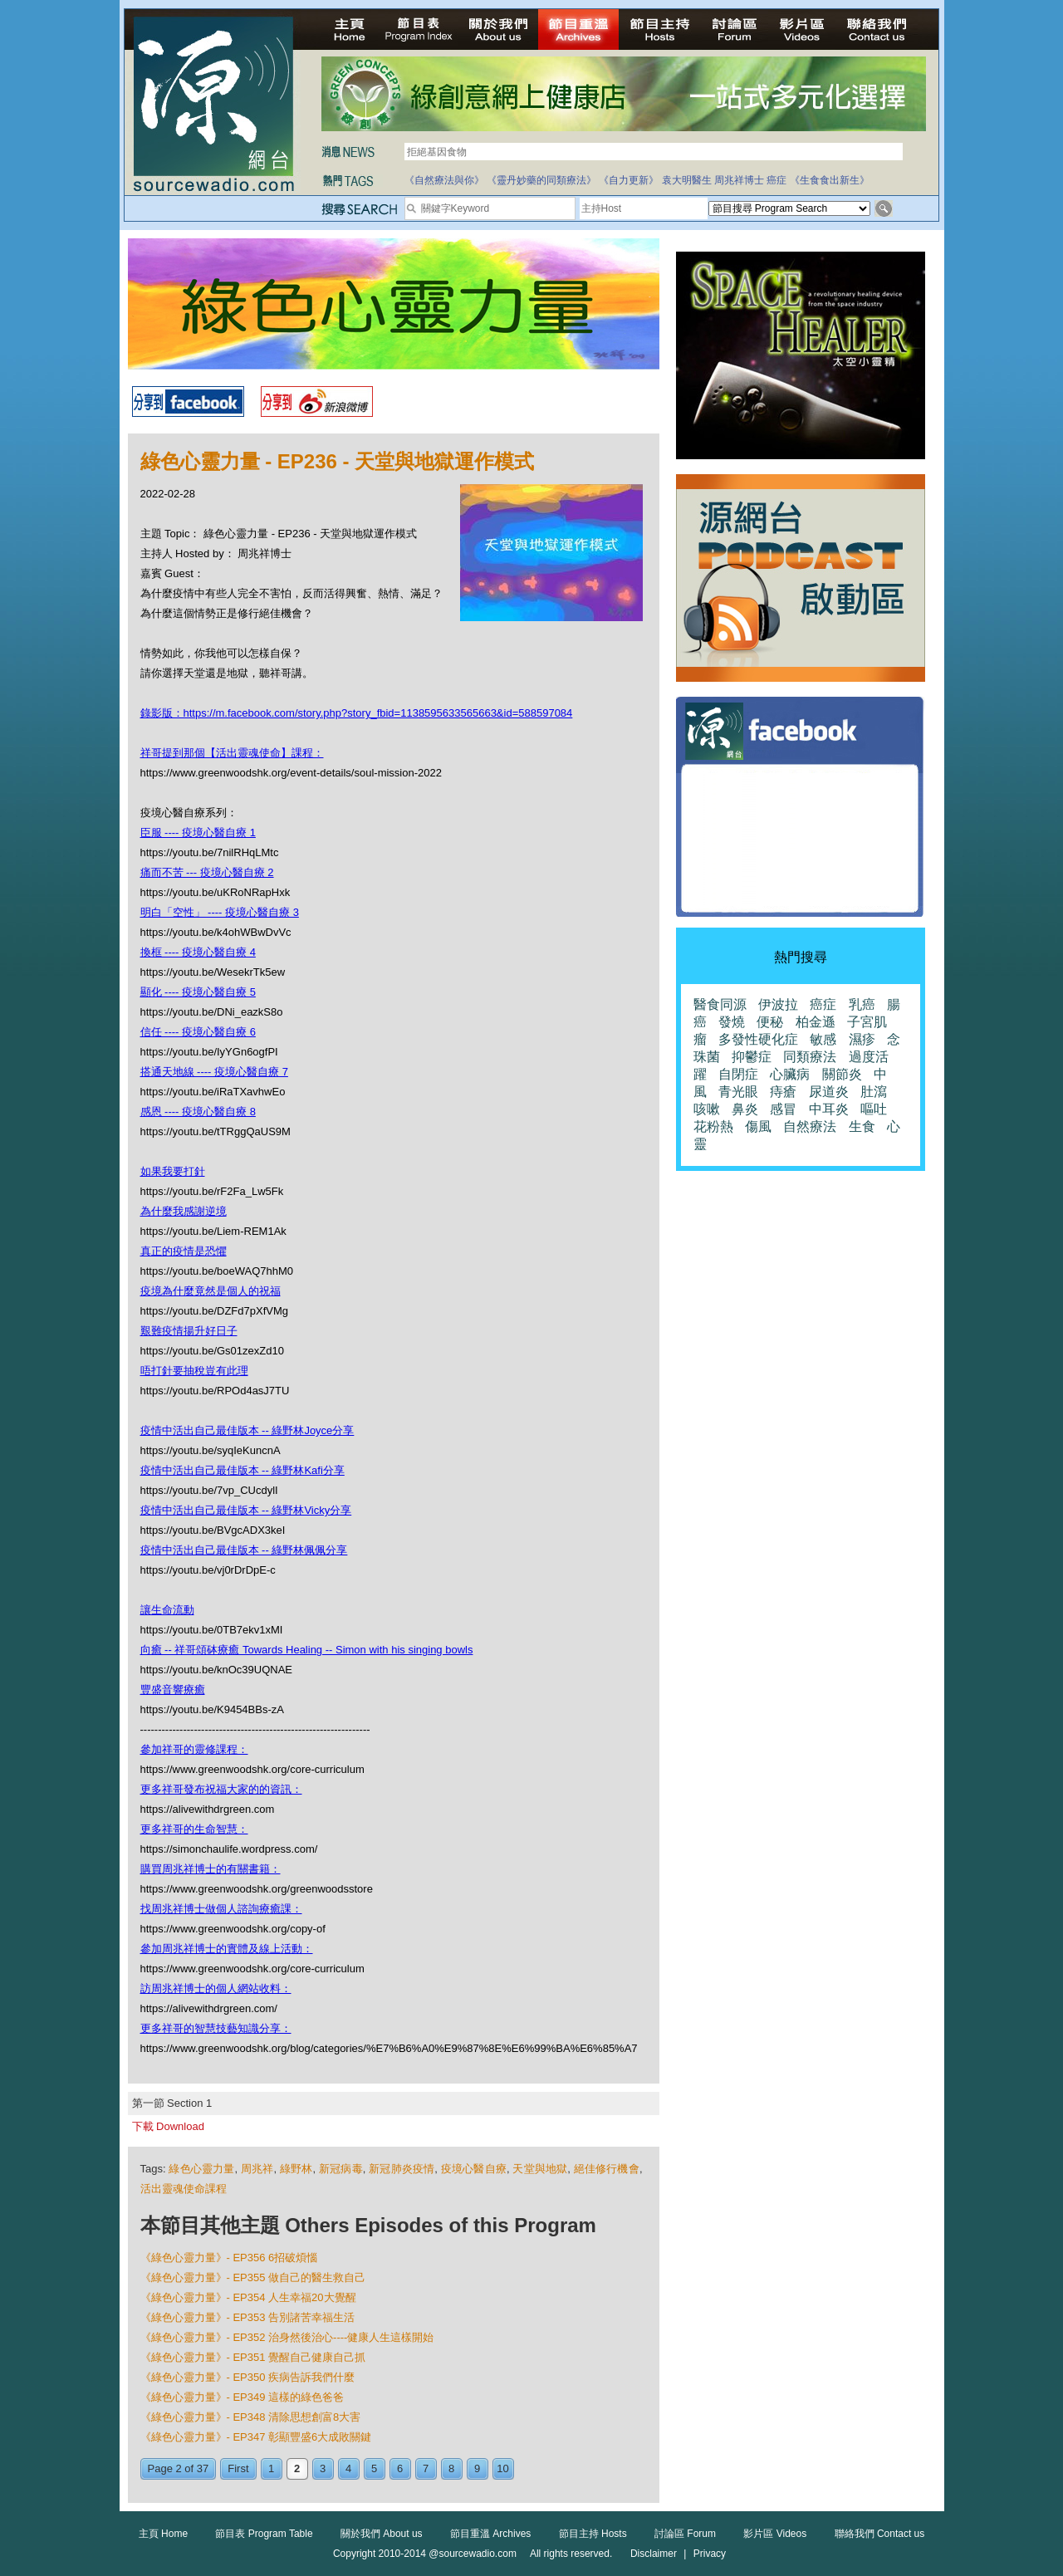  I want to click on 綠色心靈力量, so click(201, 2168).